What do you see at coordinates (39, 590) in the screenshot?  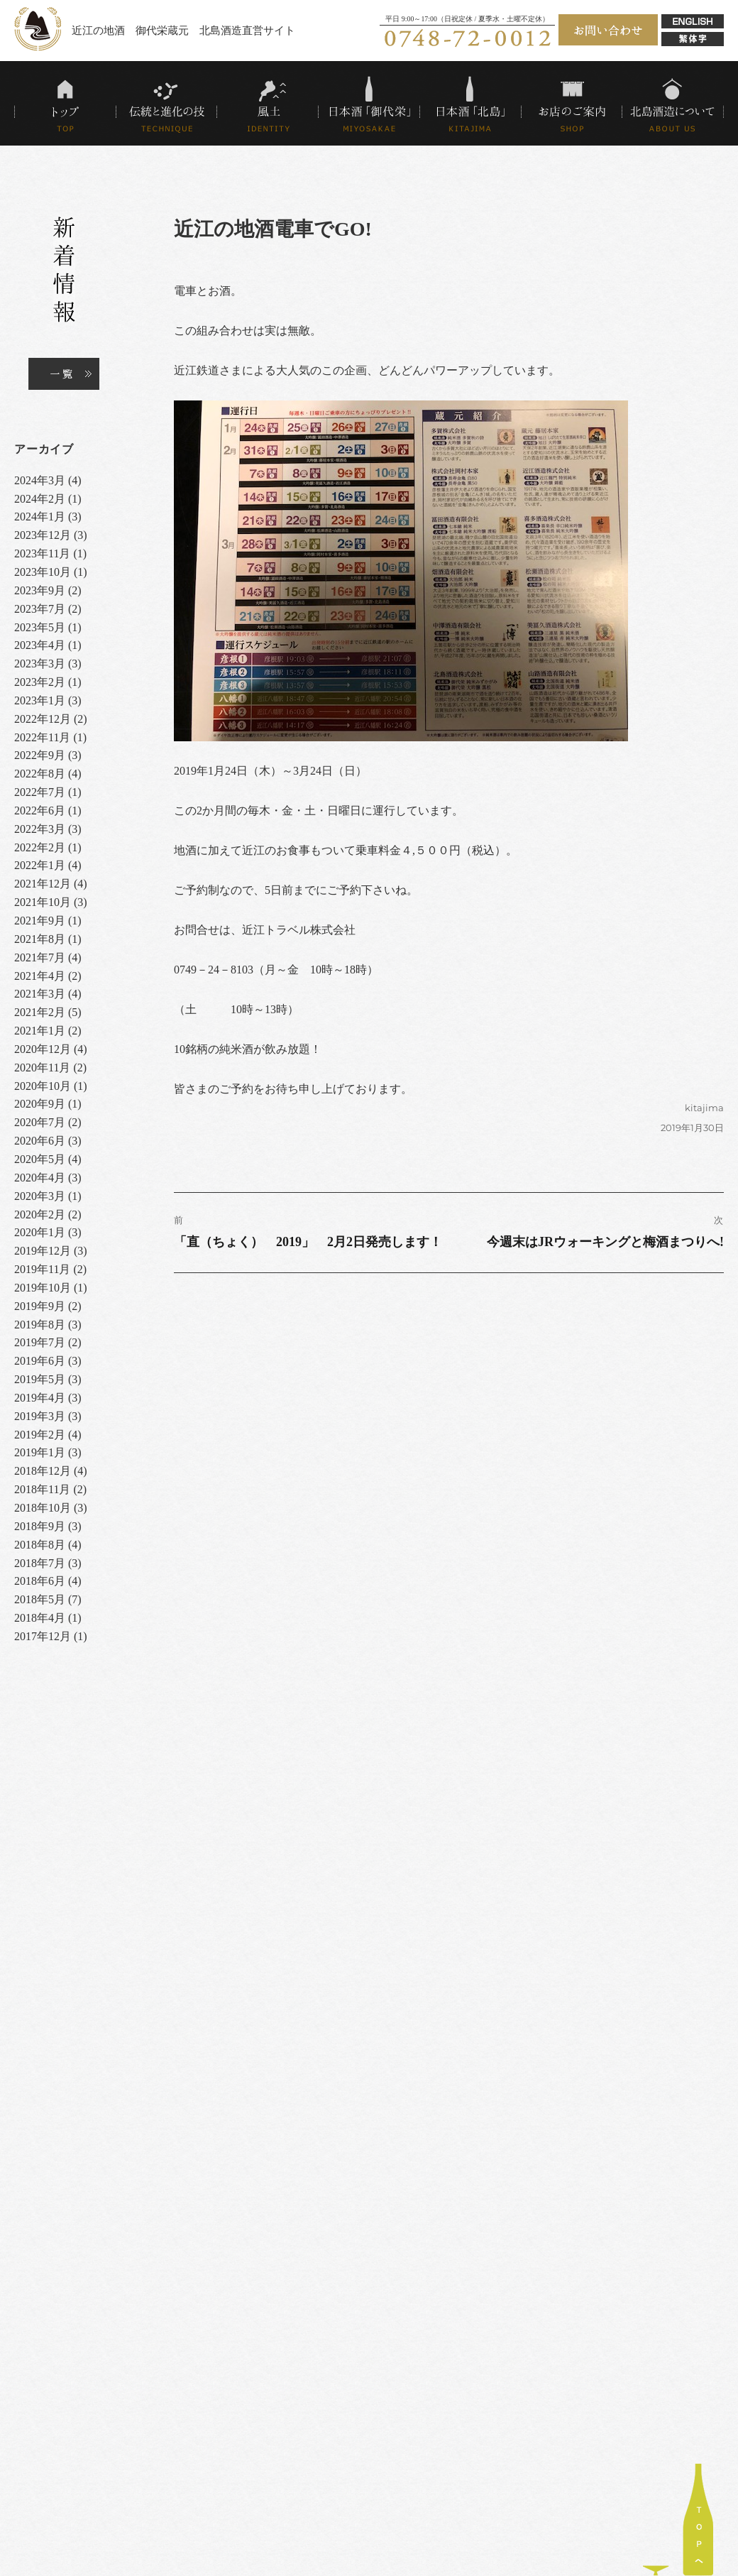 I see `2023年9月` at bounding box center [39, 590].